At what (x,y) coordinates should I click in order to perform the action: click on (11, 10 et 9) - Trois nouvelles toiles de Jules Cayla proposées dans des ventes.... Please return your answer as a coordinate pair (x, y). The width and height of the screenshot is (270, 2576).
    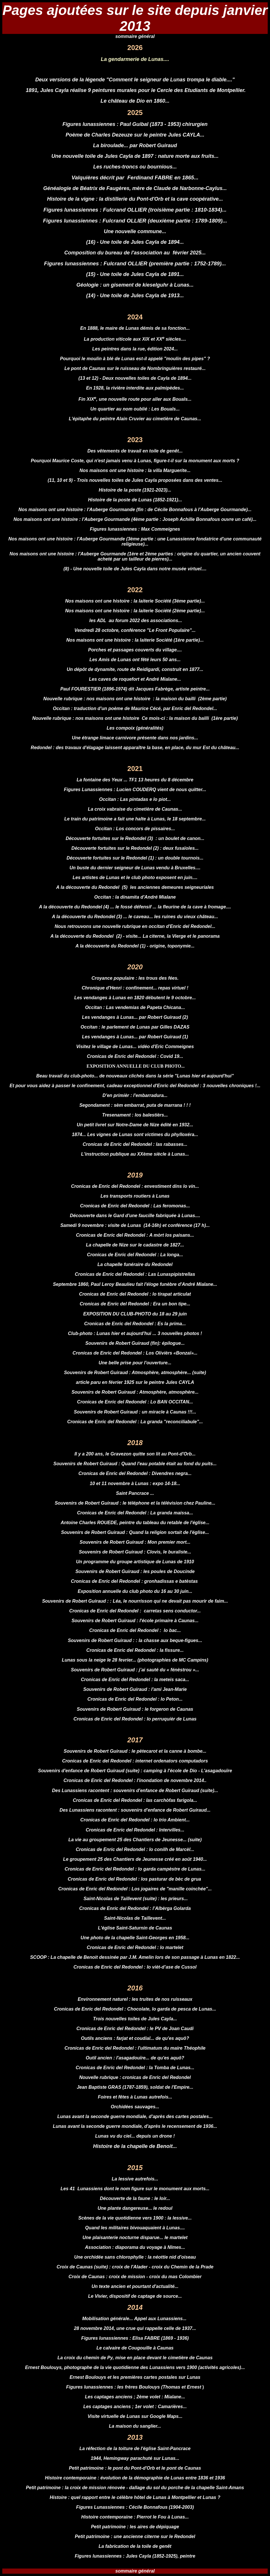
    Looking at the image, I should click on (135, 480).